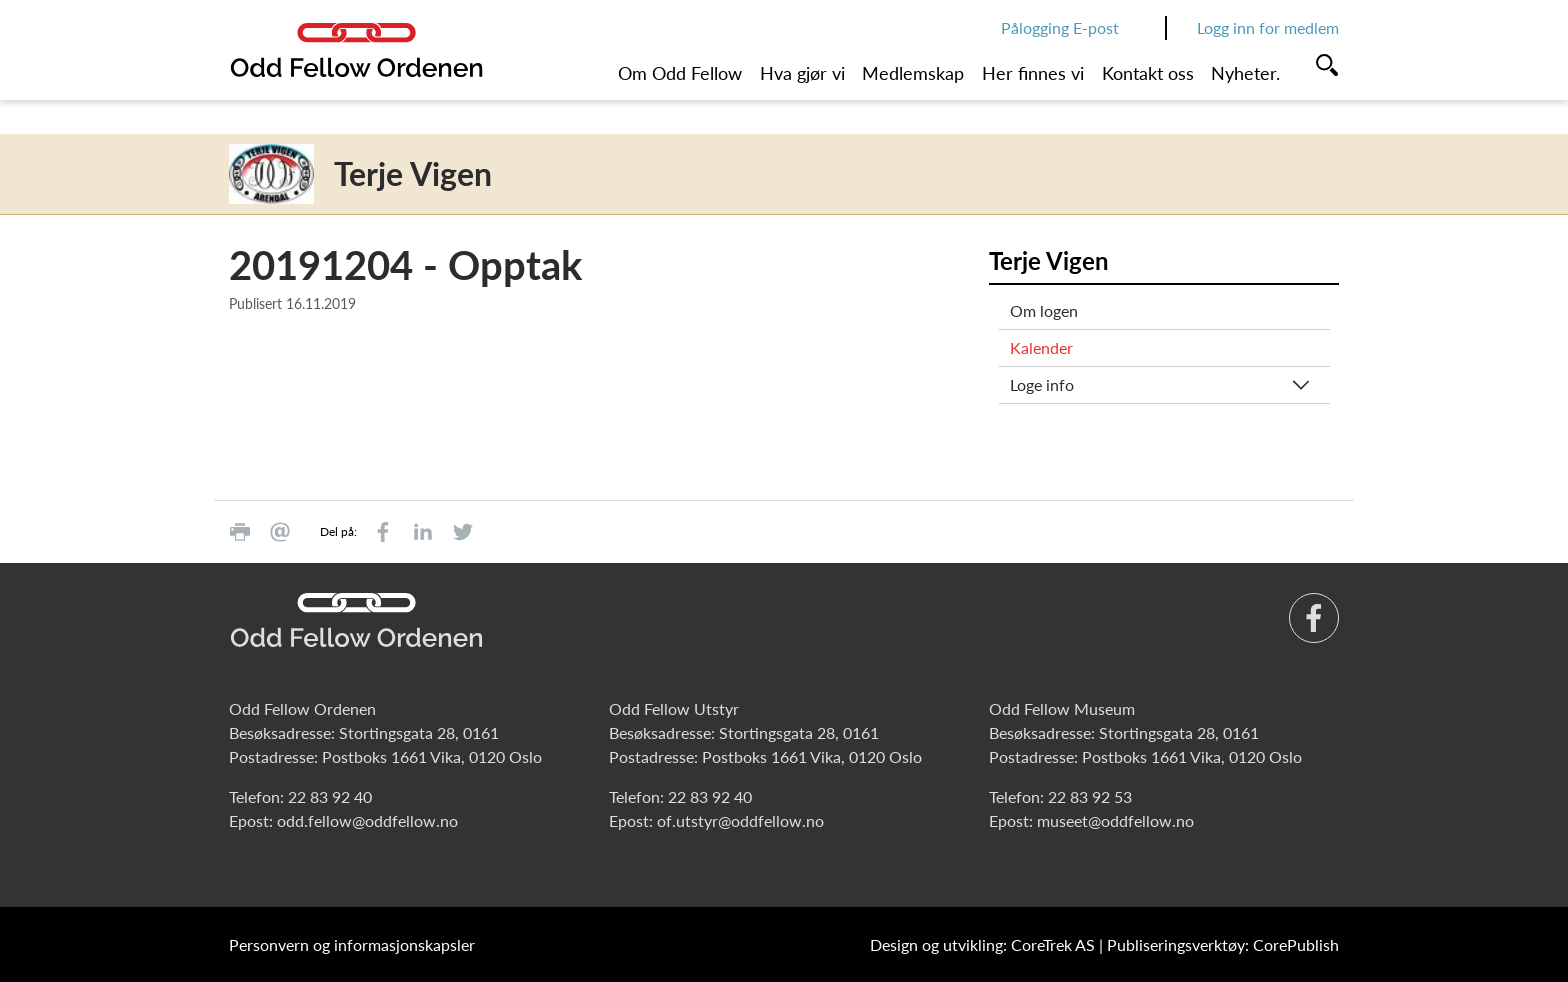  I want to click on Loge info, so click(1042, 384).